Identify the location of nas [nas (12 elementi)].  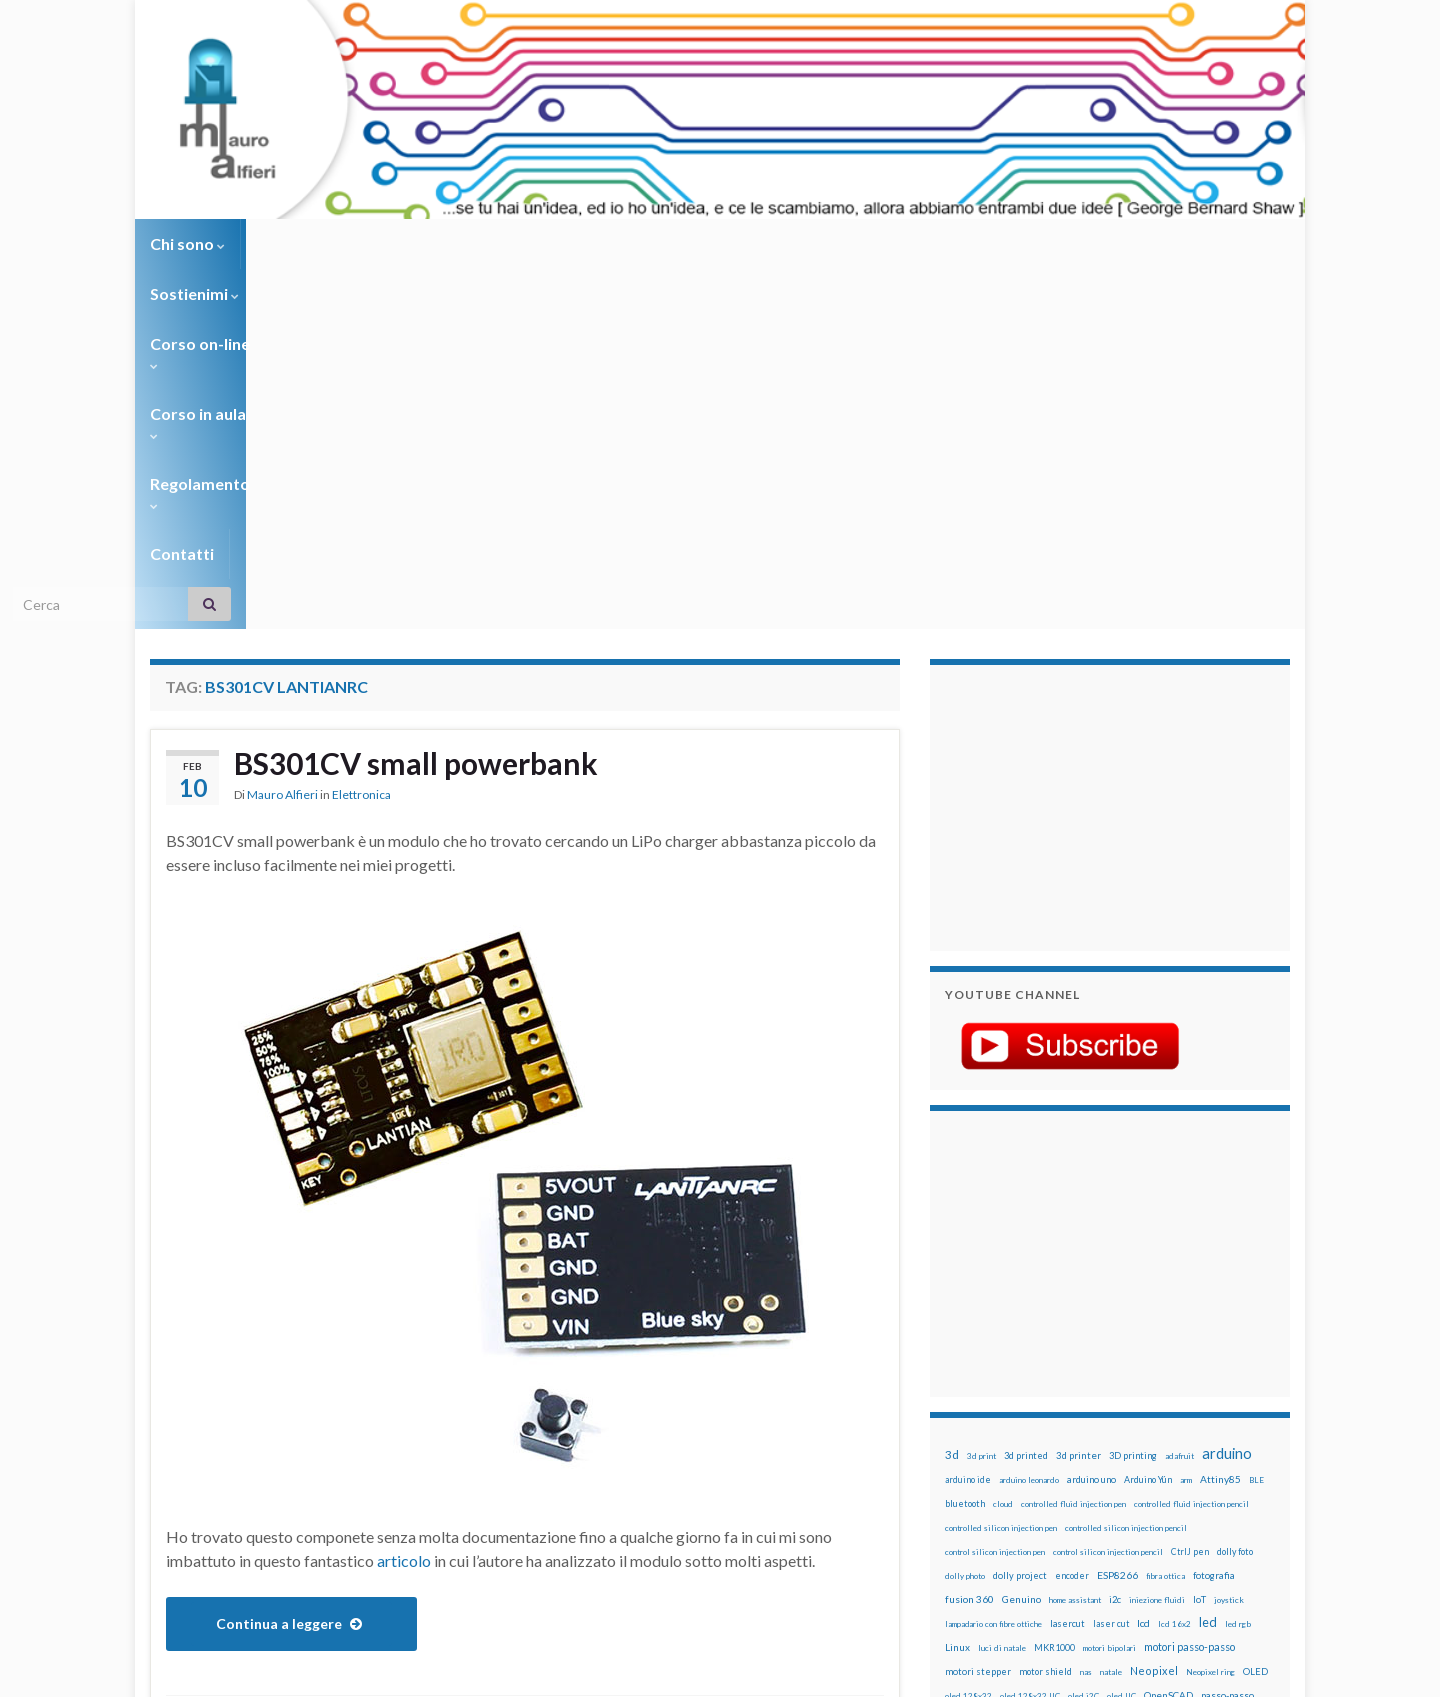
(1086, 1312).